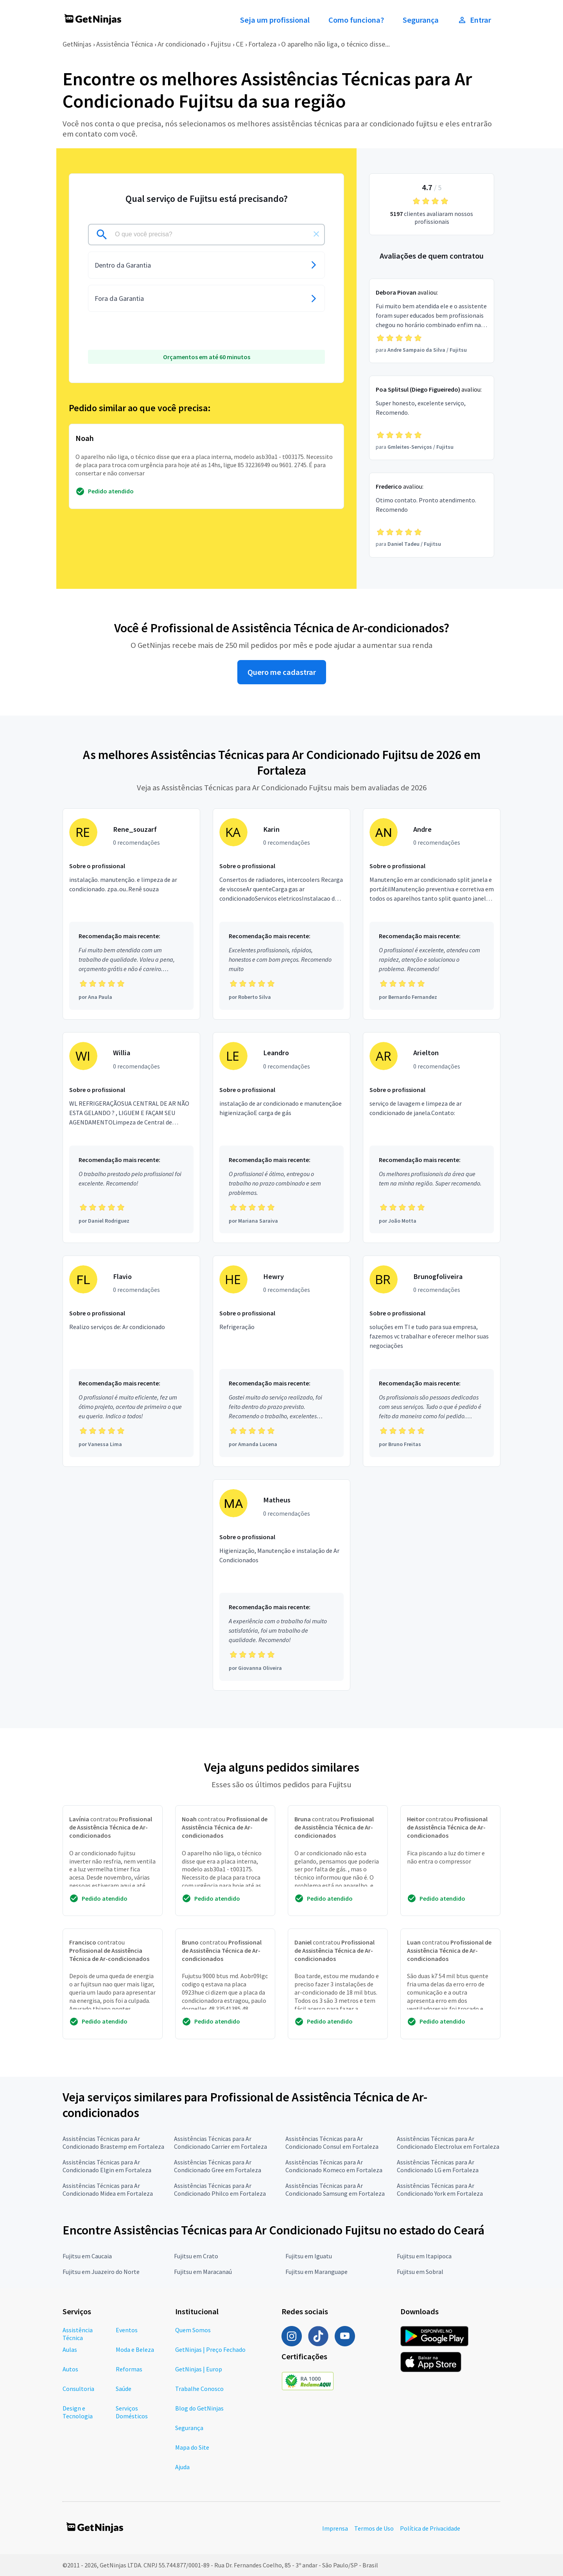 The image size is (563, 2576). What do you see at coordinates (192, 2447) in the screenshot?
I see `Mapa do Site` at bounding box center [192, 2447].